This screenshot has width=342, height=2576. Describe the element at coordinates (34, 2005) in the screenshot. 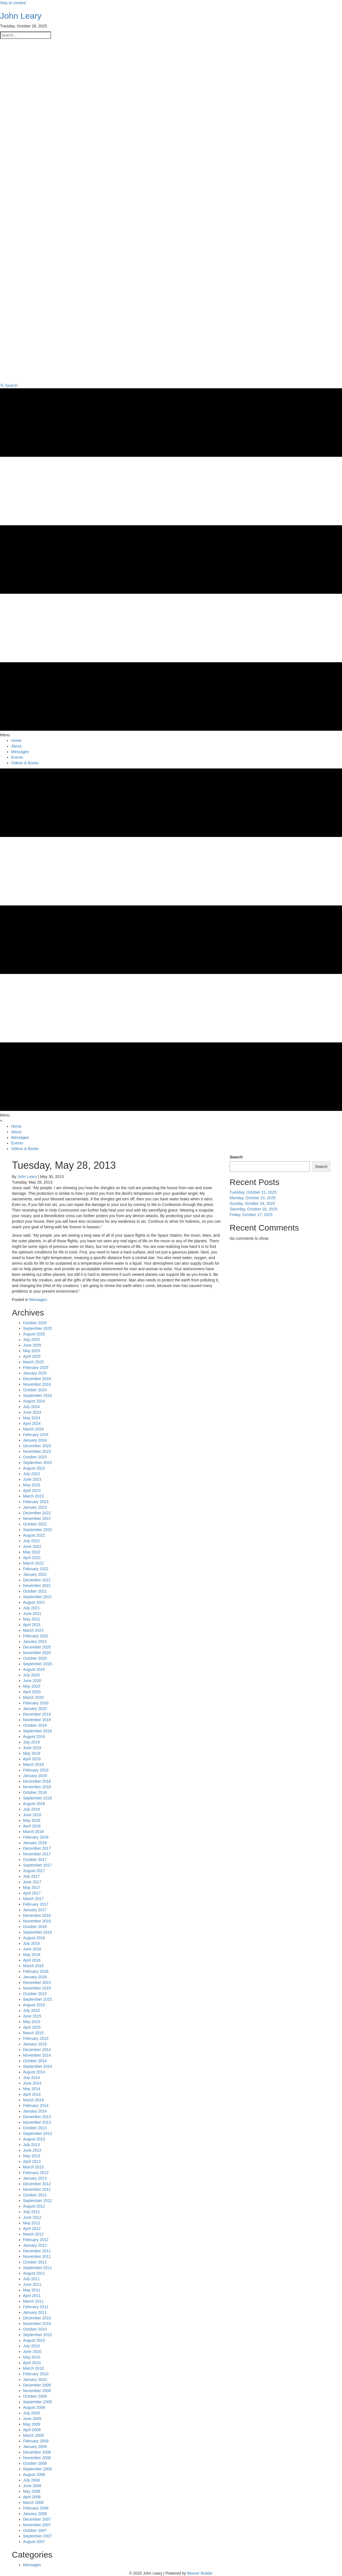

I see `August 2015` at that location.